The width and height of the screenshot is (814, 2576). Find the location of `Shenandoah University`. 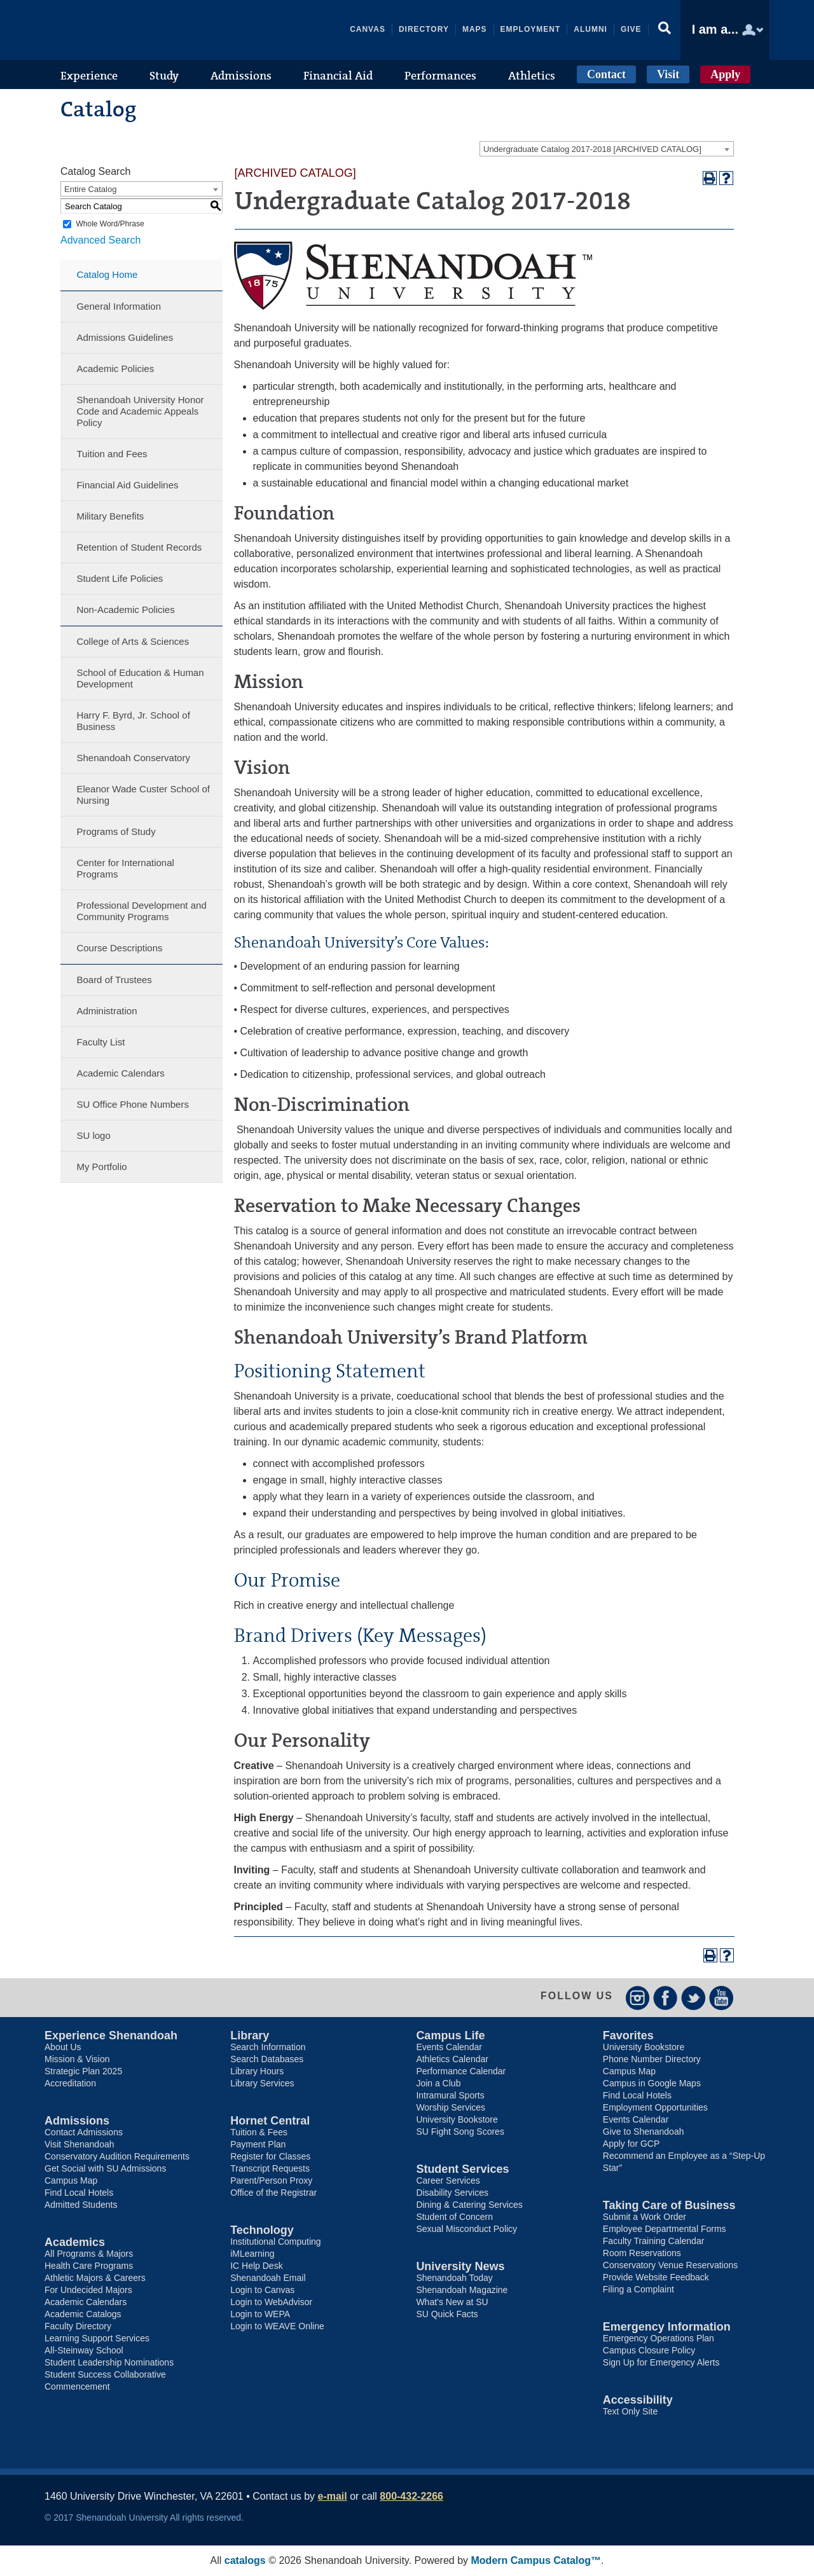

Shenandoah University is located at coordinates (140, 30).